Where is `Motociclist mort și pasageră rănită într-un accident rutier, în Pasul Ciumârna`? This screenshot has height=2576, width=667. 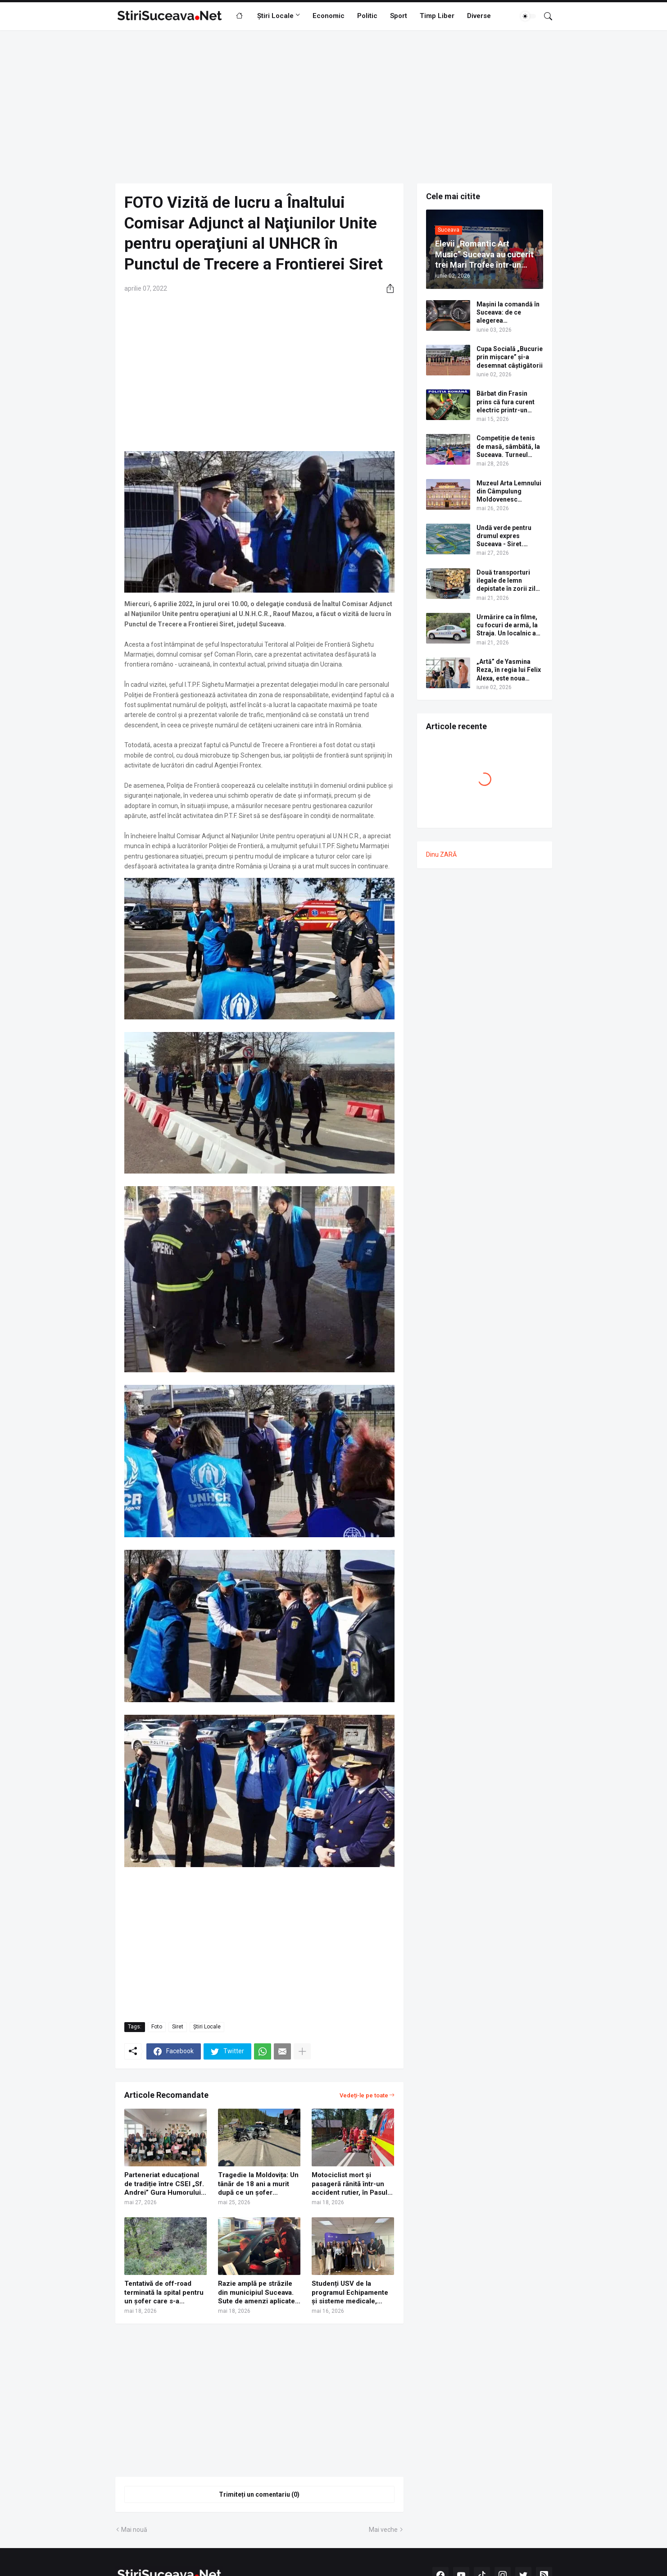 Motociclist mort și pasageră rănită într-un accident rutier, în Pasul Ciumârna is located at coordinates (349, 2184).